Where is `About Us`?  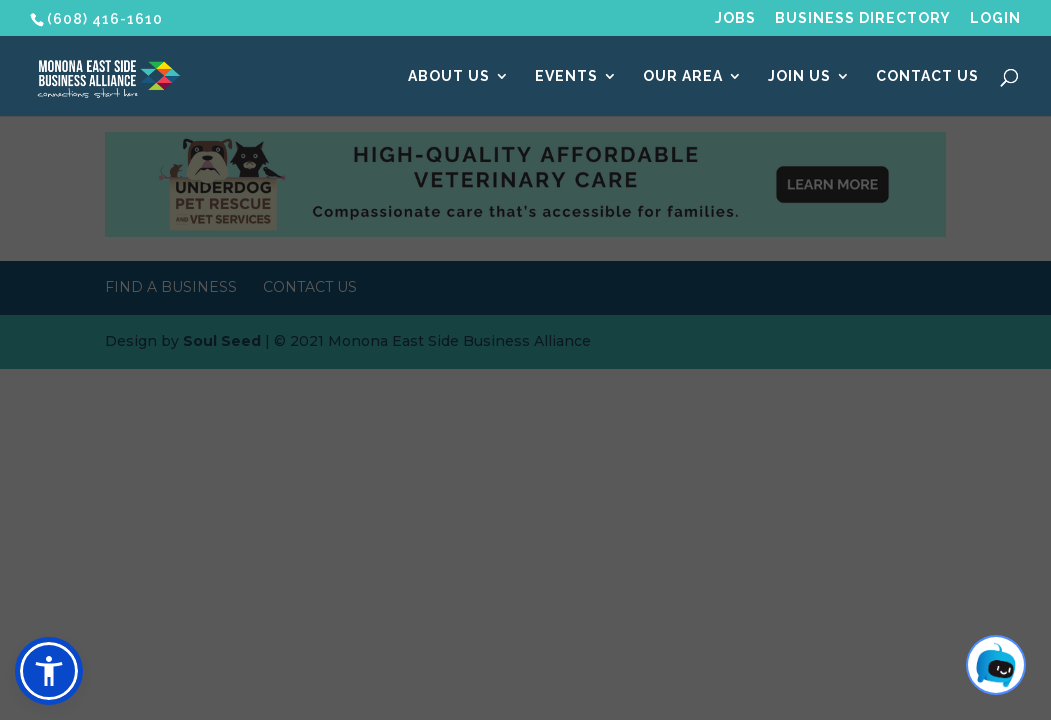
About Us is located at coordinates (449, 76).